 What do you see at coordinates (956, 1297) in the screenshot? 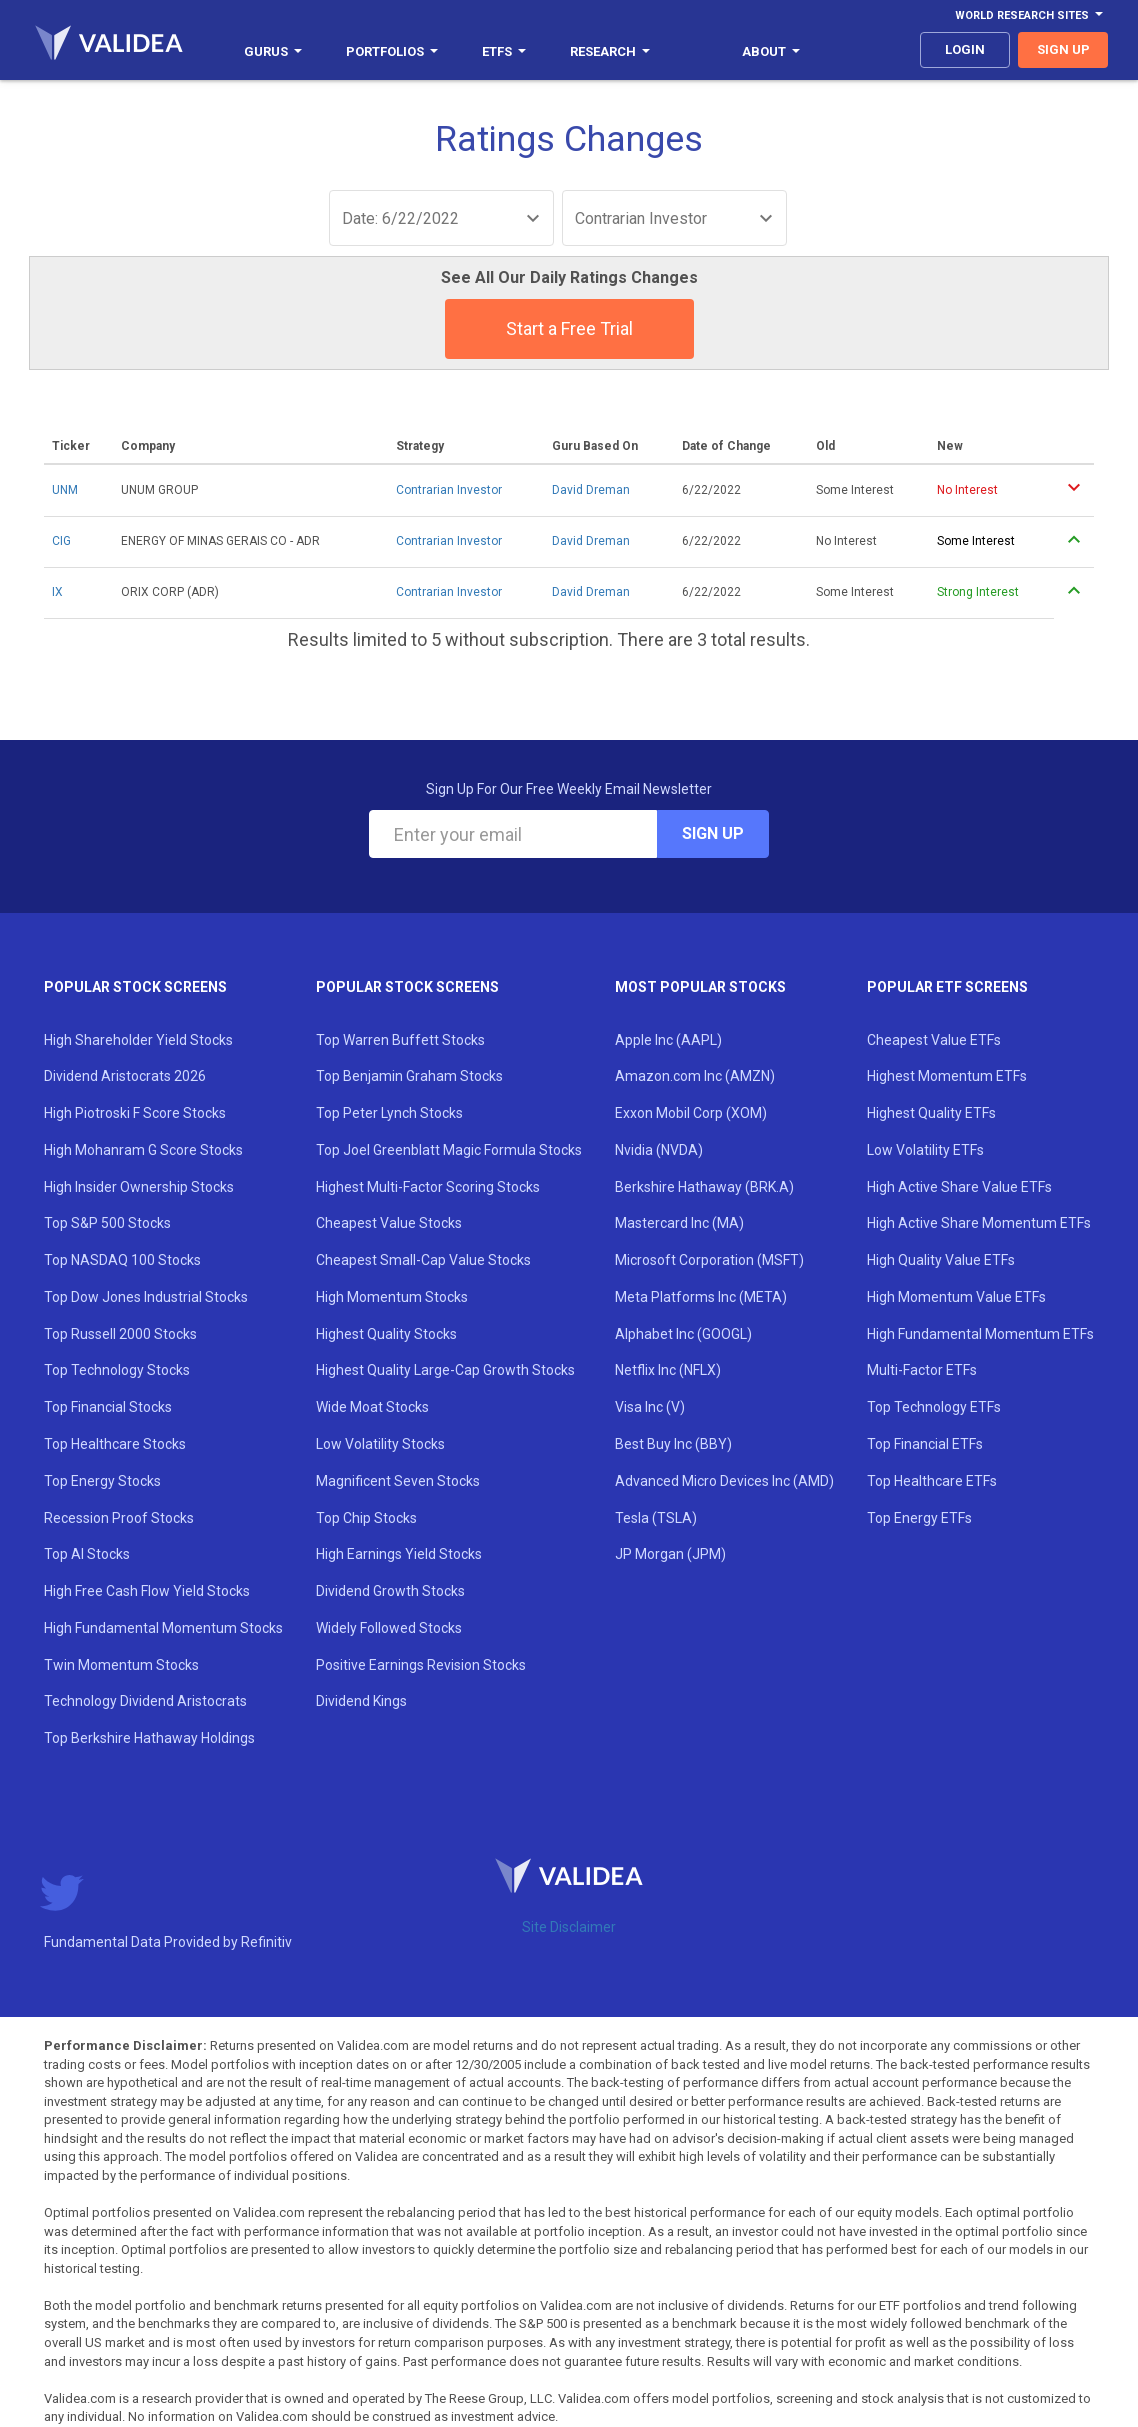
I see `High Momentum Value ETFs` at bounding box center [956, 1297].